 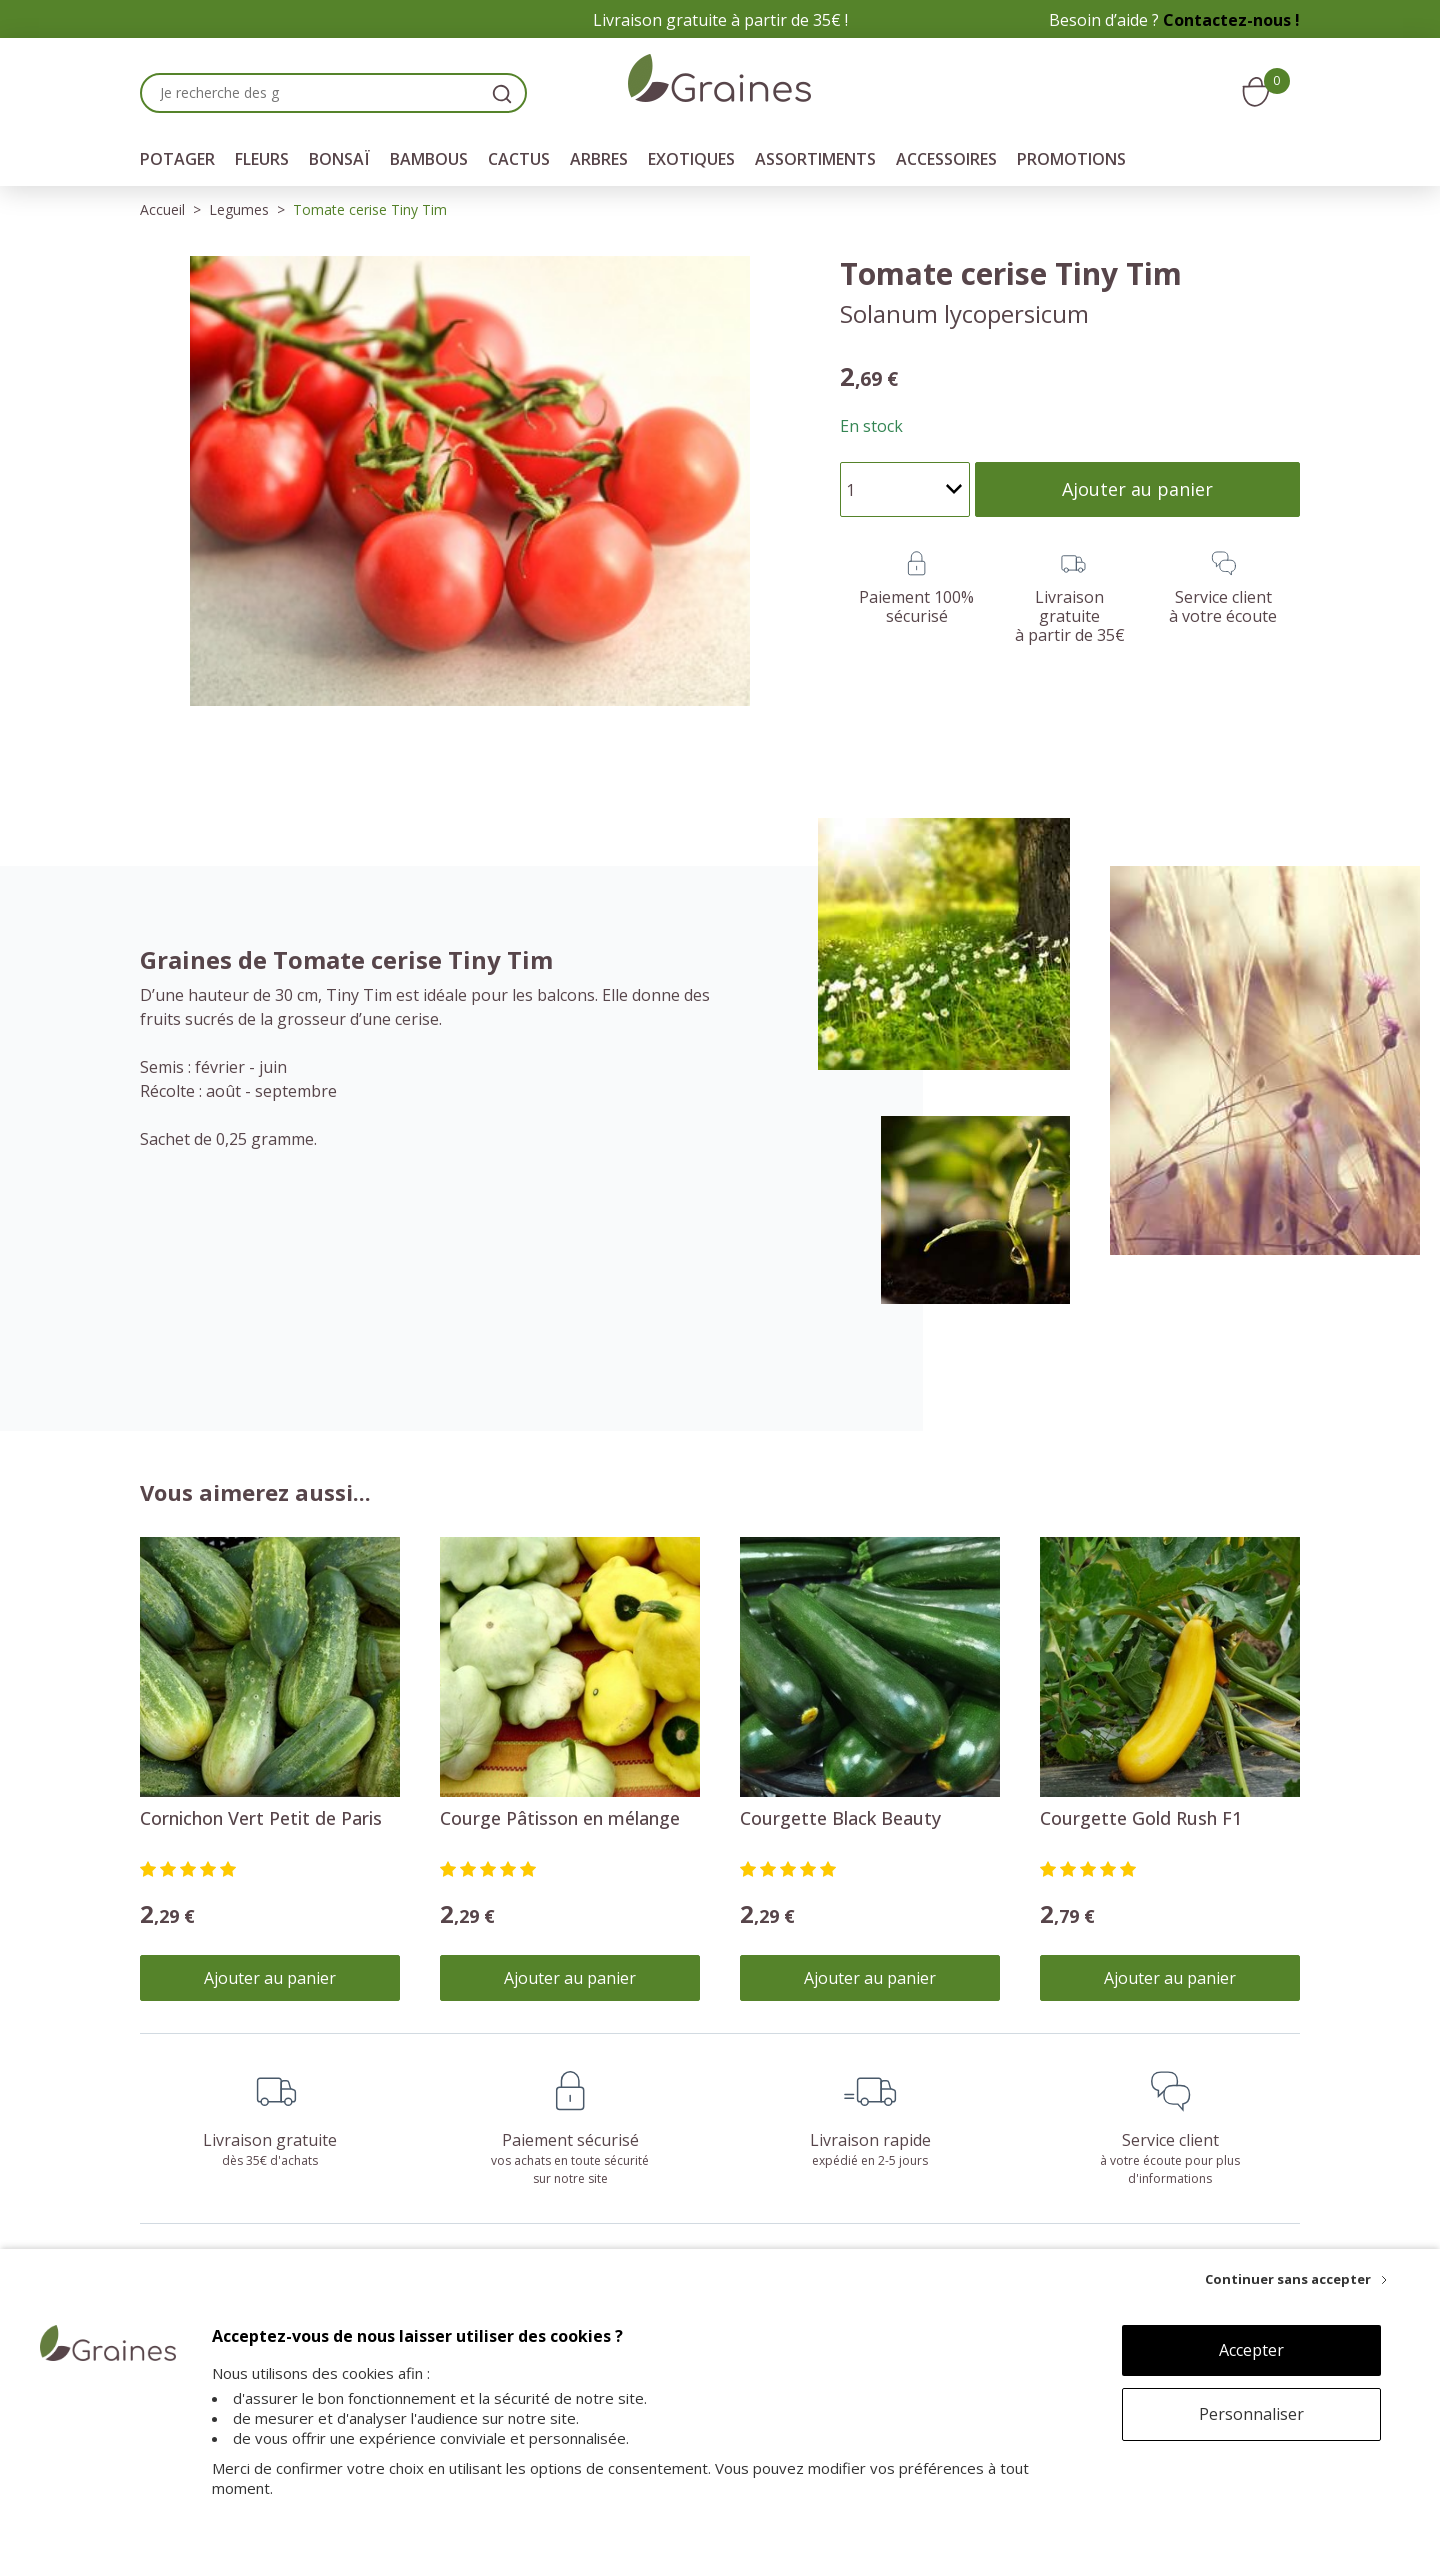 I want to click on Promotions, so click(x=1071, y=159).